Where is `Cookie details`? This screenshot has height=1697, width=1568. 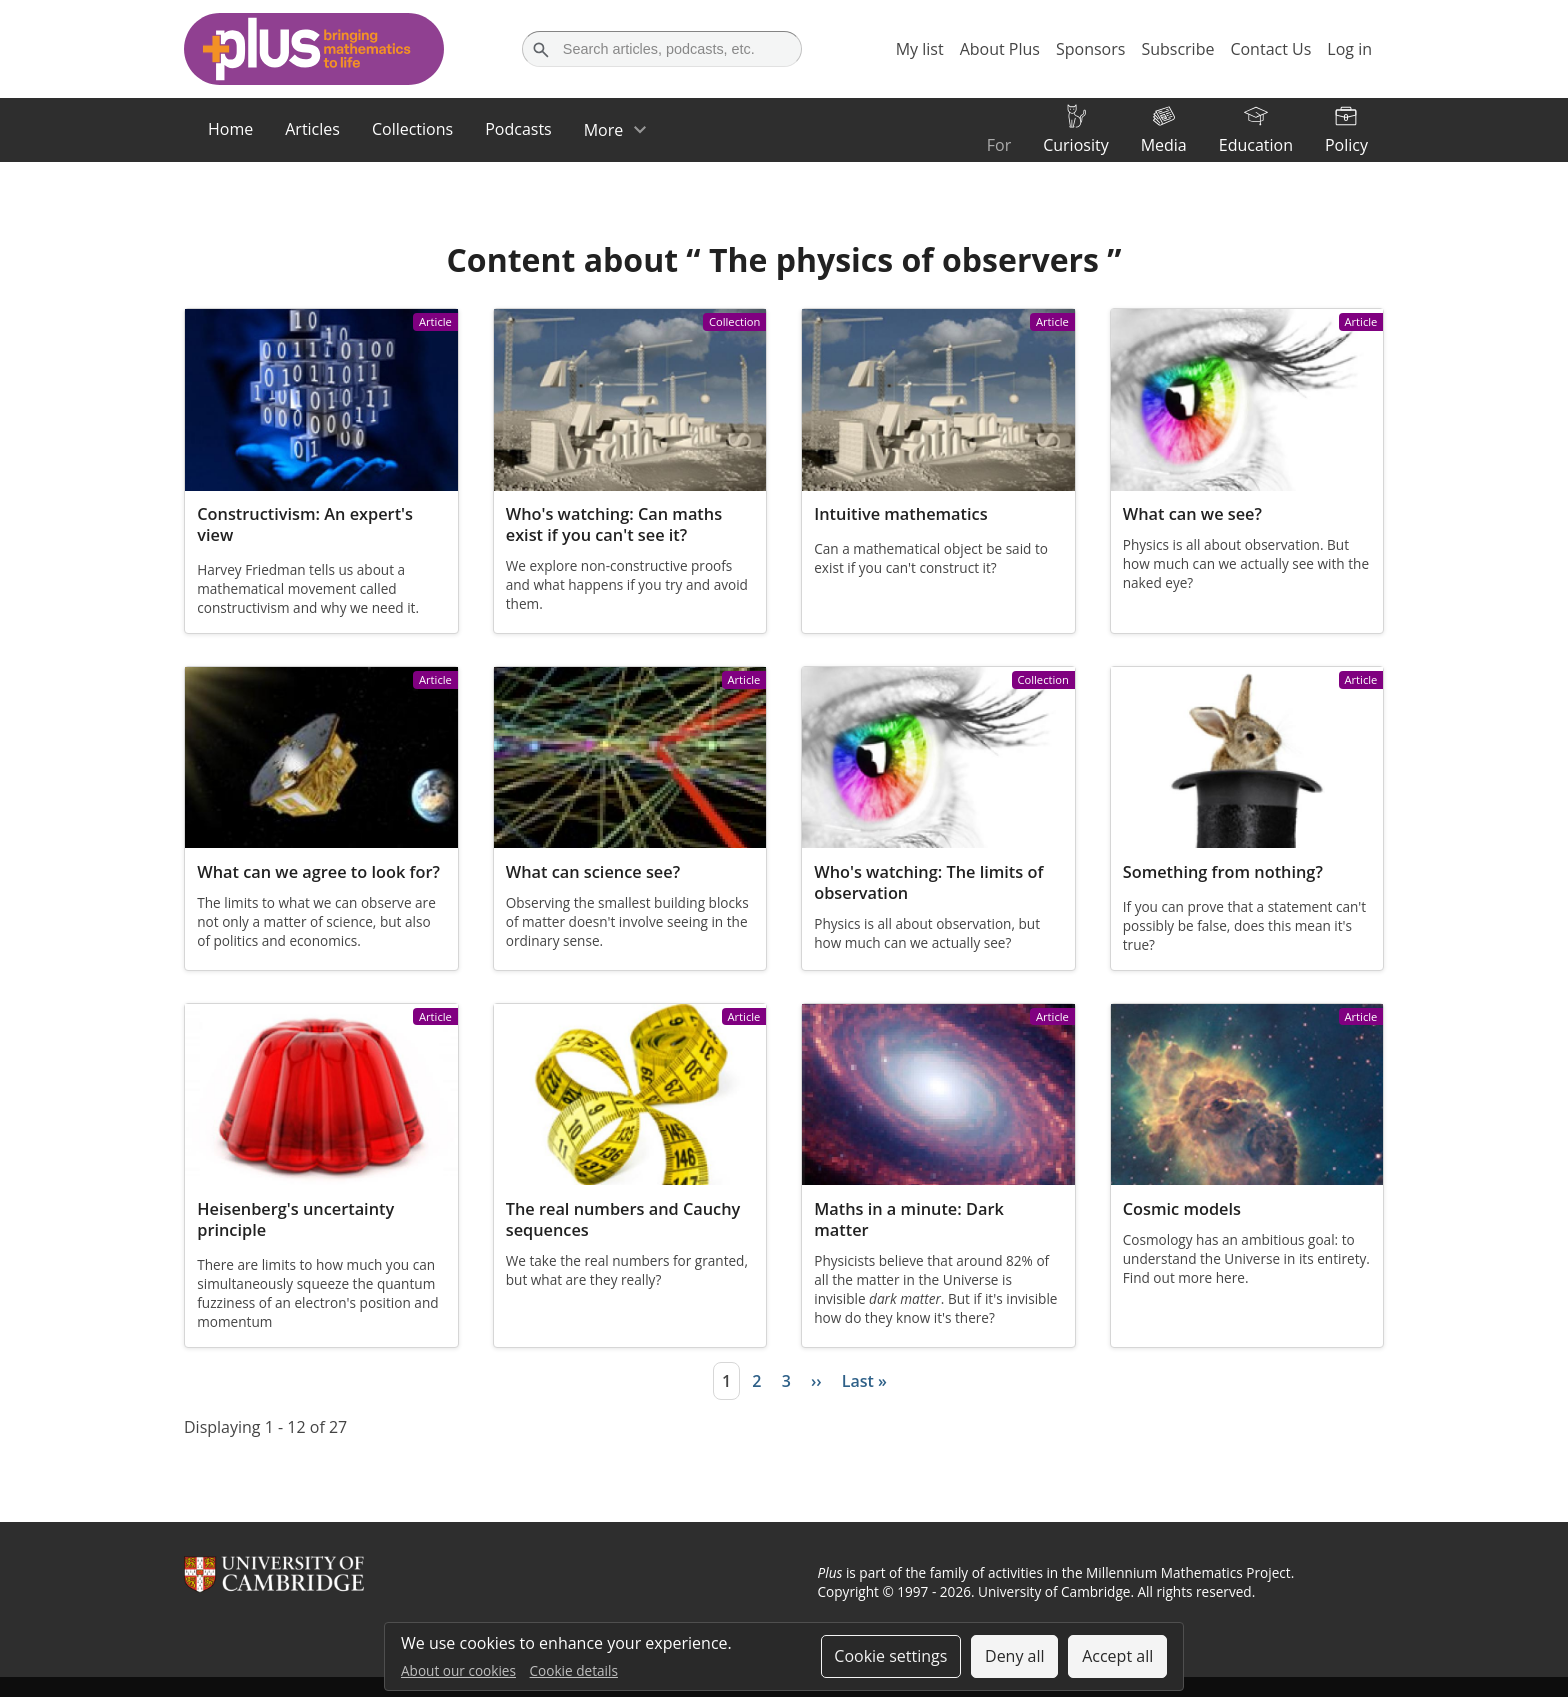
Cookie details is located at coordinates (574, 1670).